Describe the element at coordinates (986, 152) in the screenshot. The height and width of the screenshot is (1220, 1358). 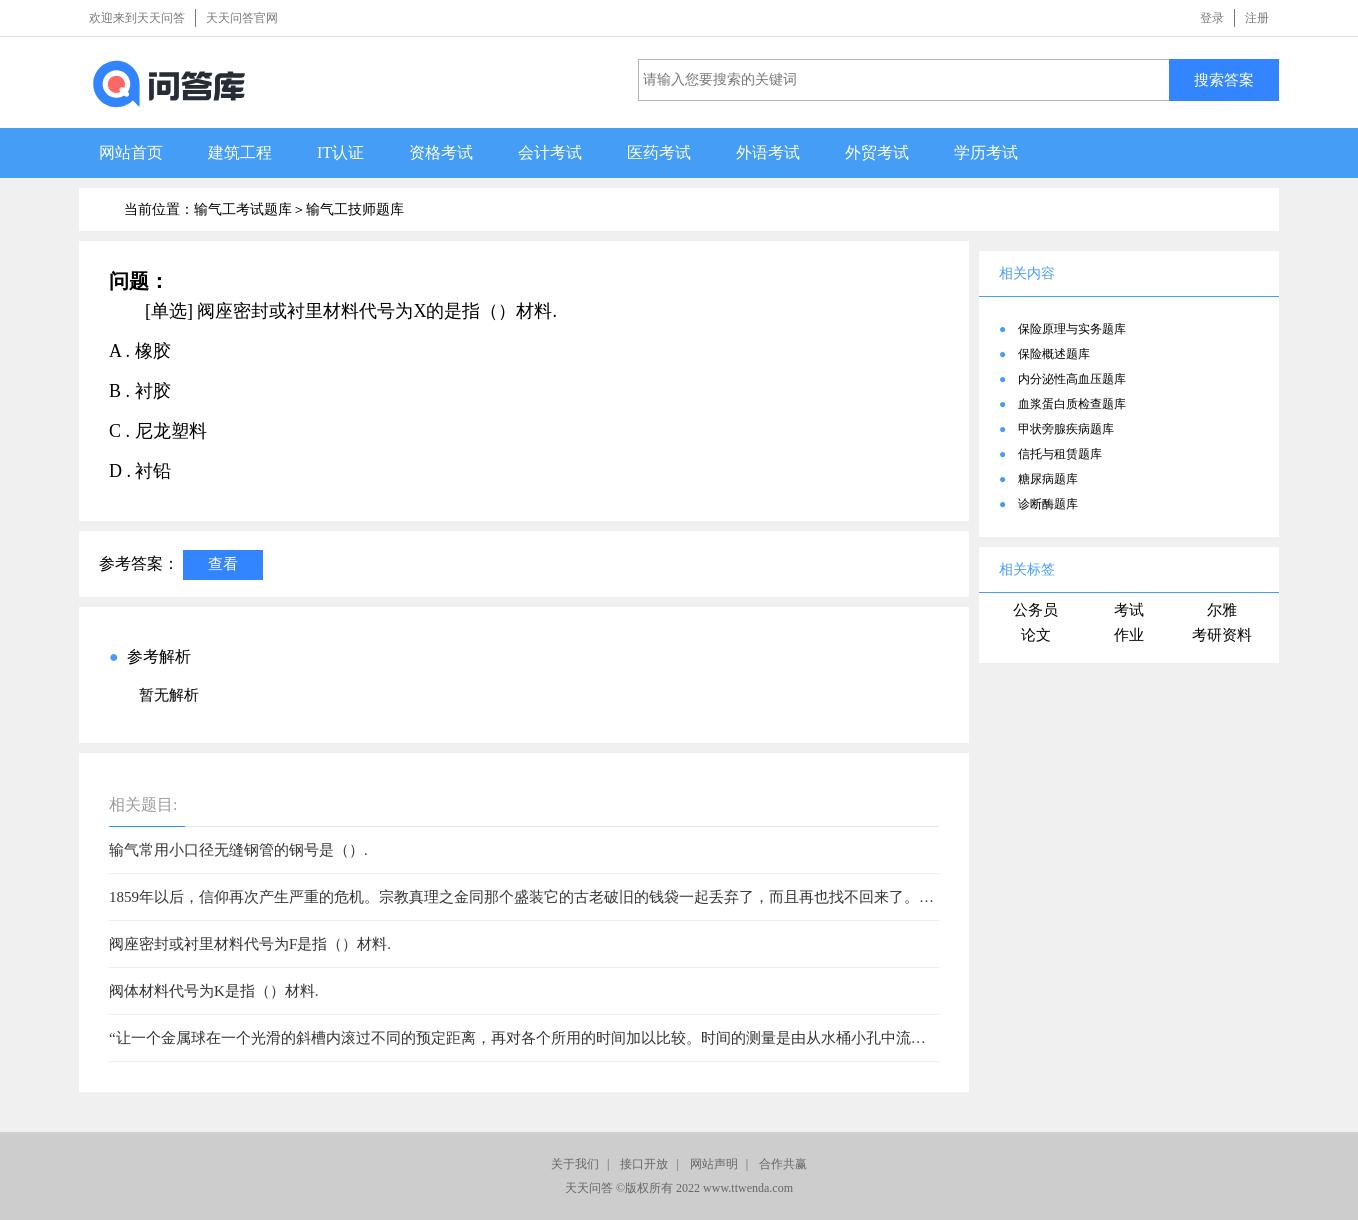
I see `学历考试` at that location.